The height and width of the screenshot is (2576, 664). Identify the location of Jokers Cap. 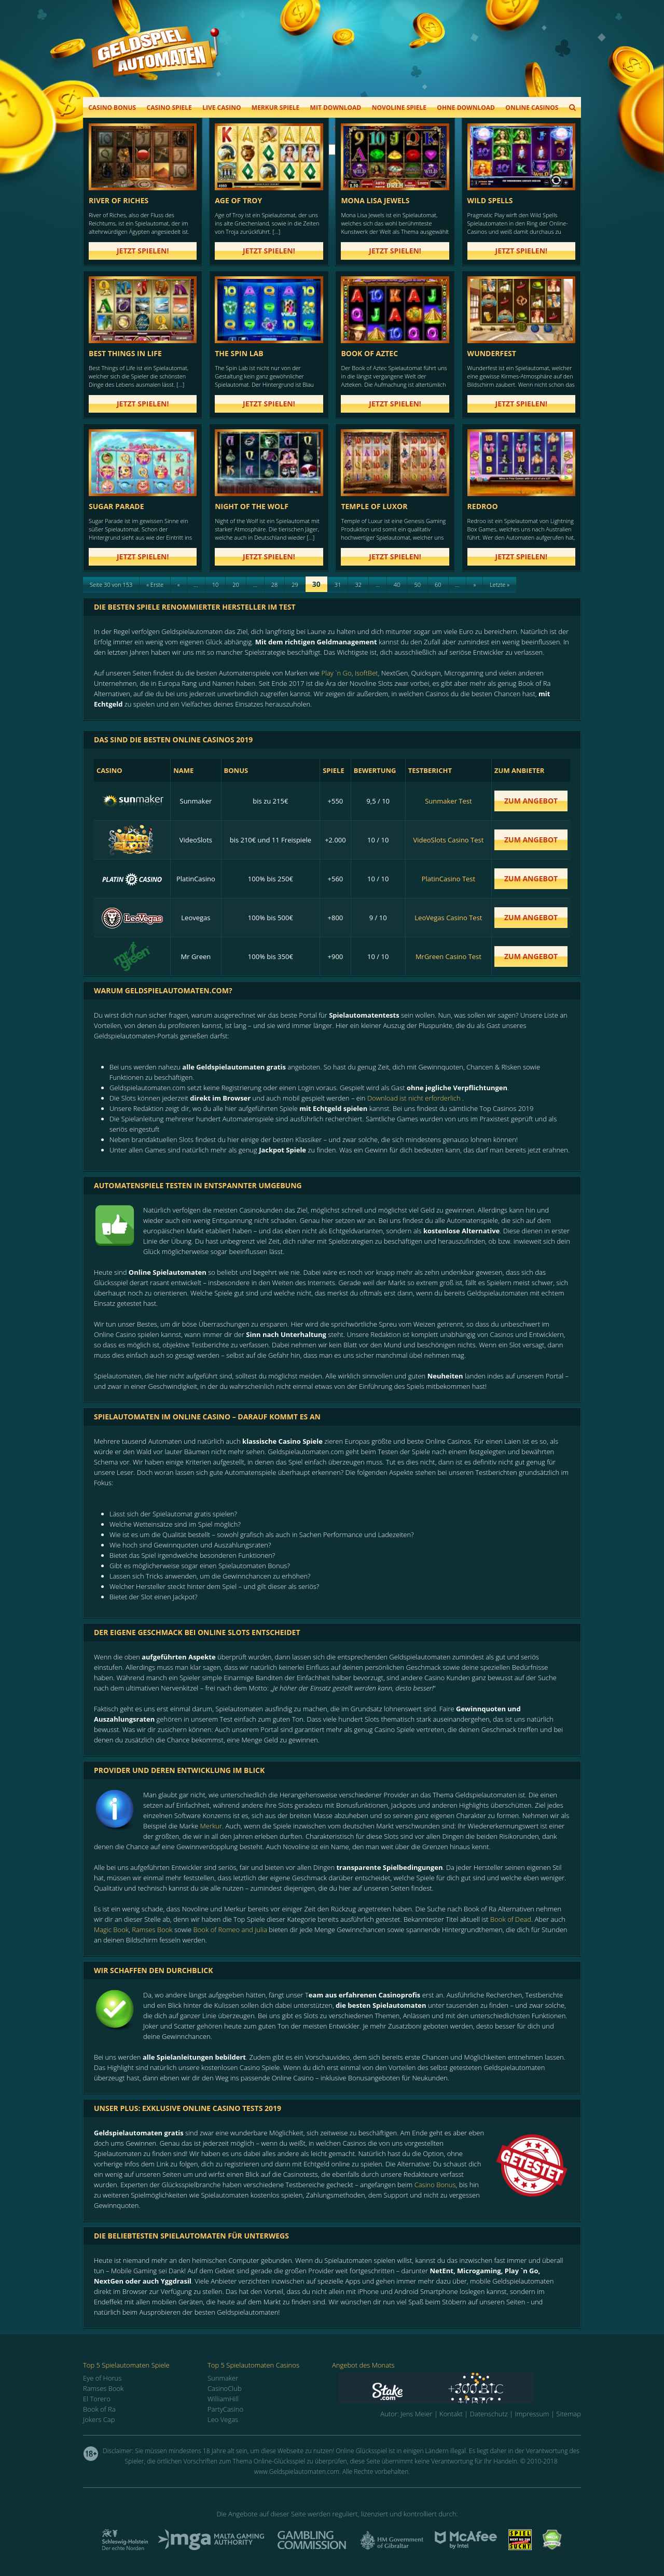
(99, 2419).